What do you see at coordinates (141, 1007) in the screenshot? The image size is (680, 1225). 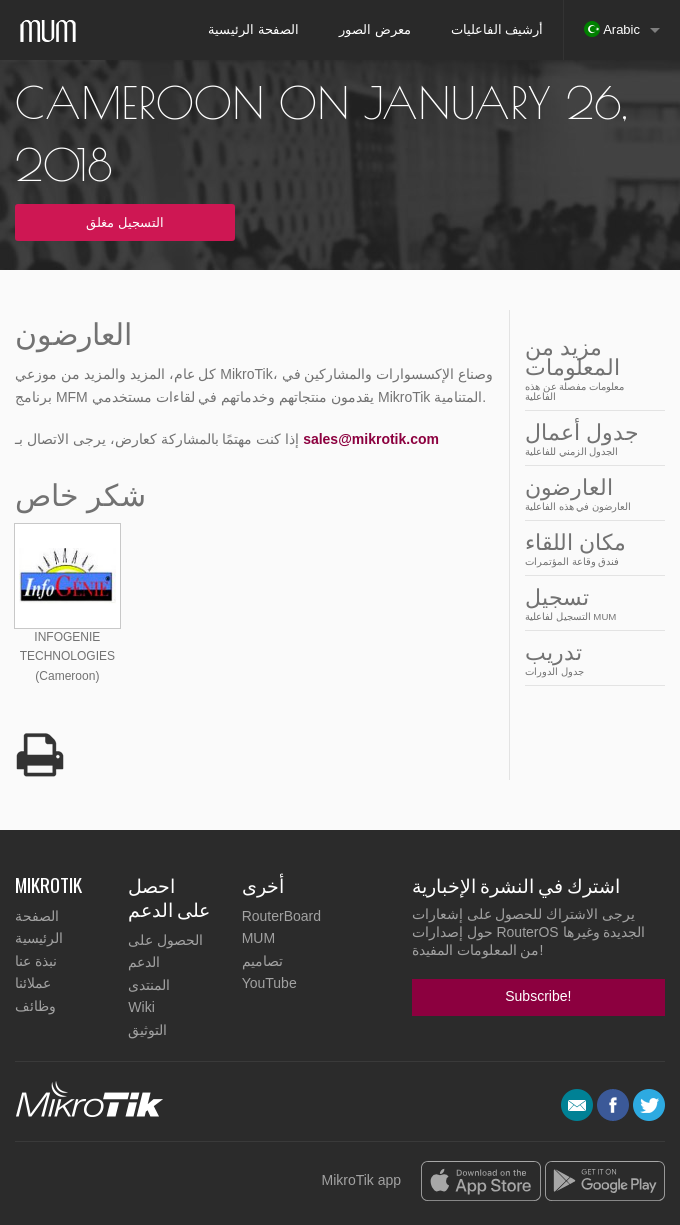 I see `Wiki` at bounding box center [141, 1007].